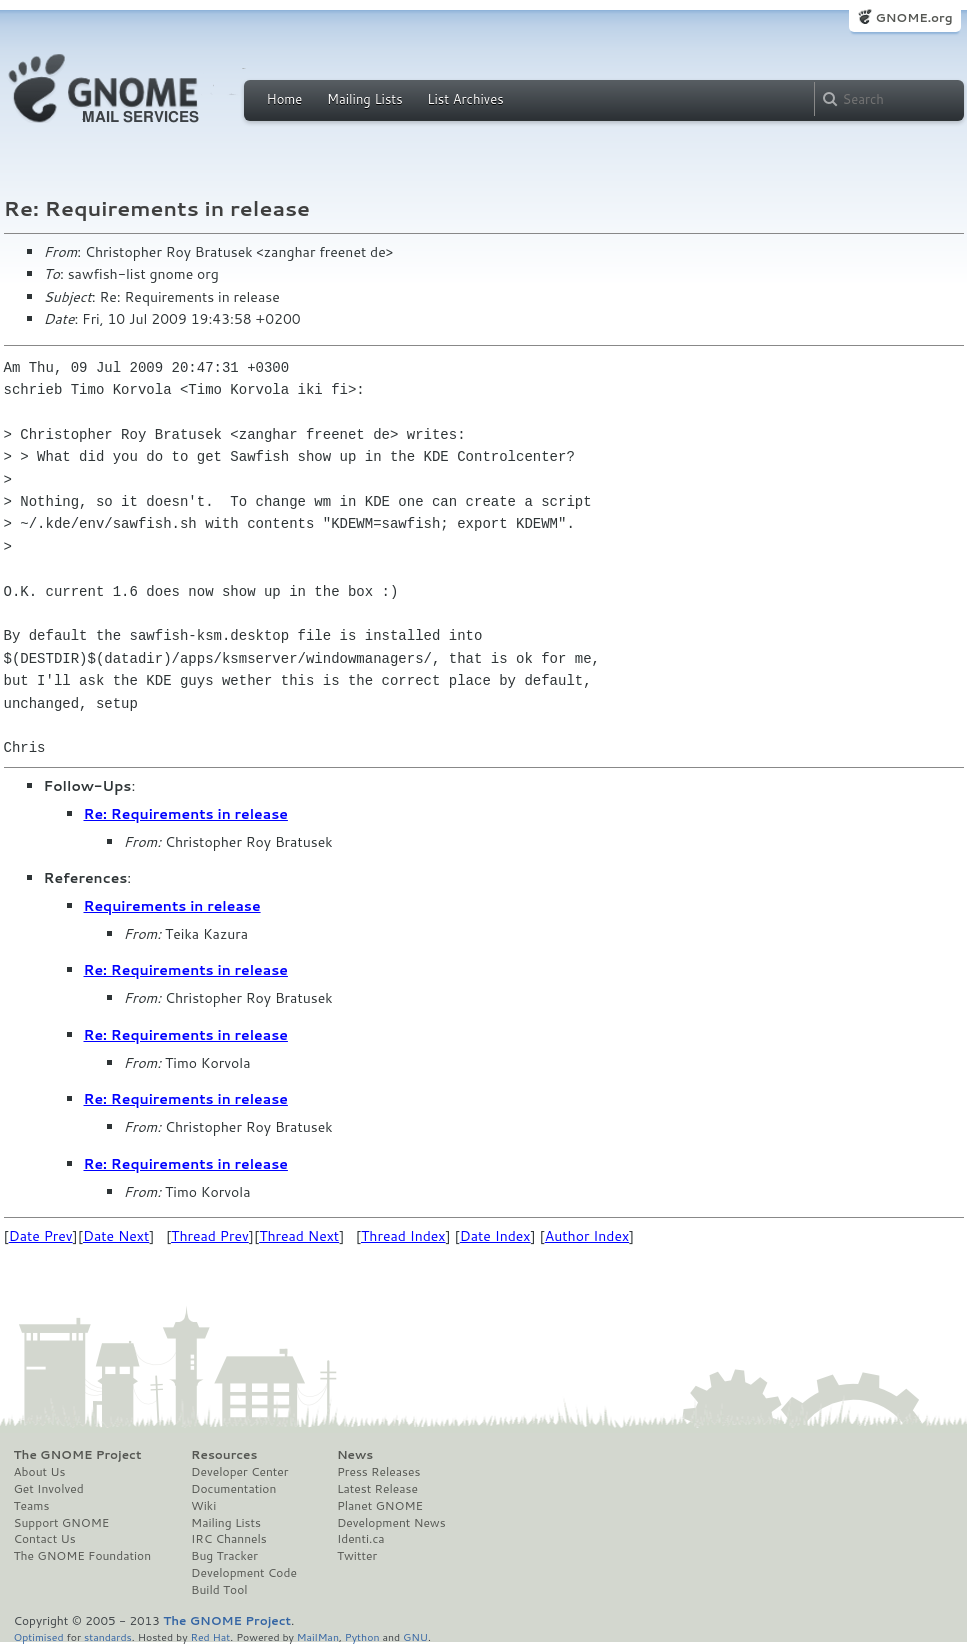 The height and width of the screenshot is (1646, 967). What do you see at coordinates (203, 1506) in the screenshot?
I see `Wiki` at bounding box center [203, 1506].